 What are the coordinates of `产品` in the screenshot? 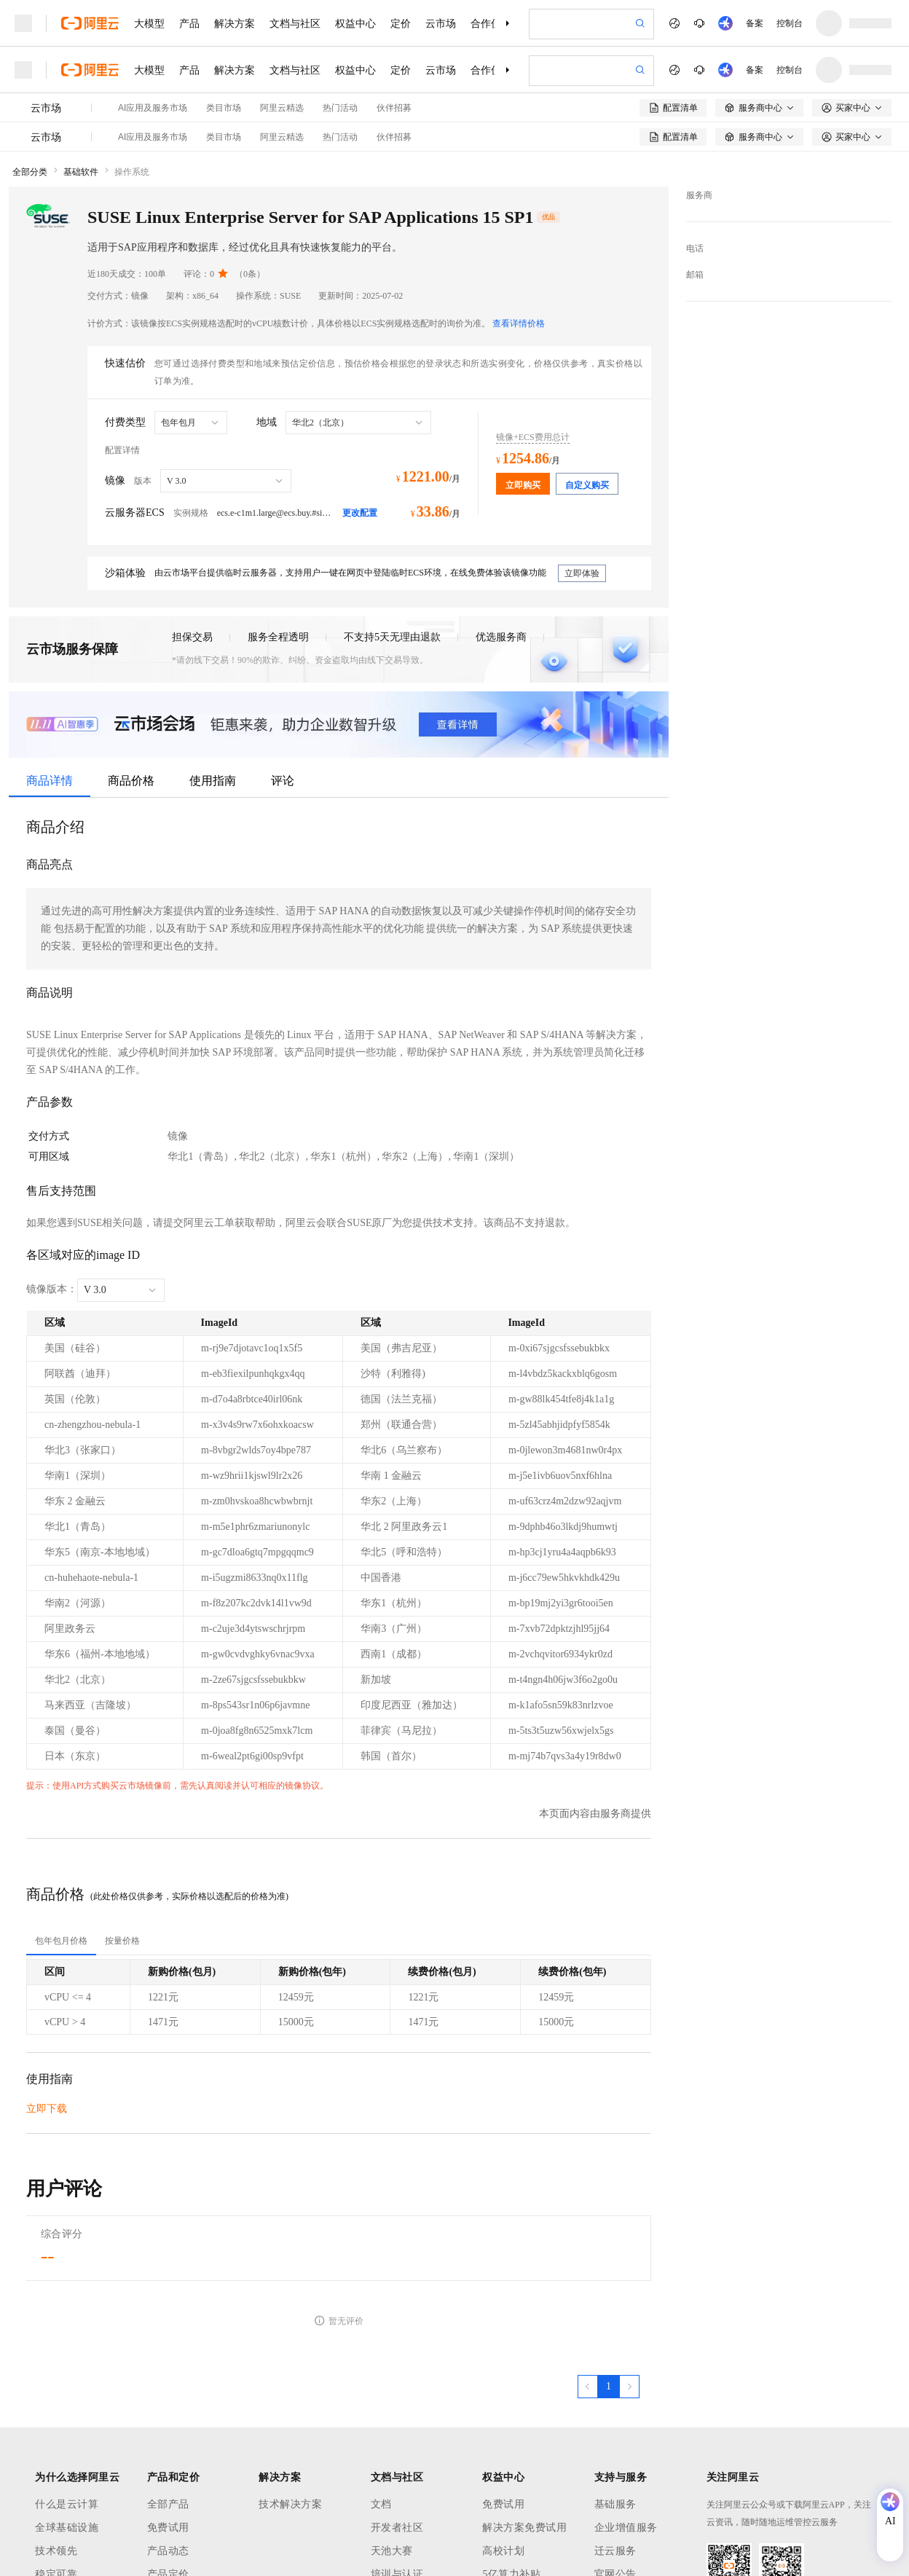 It's located at (189, 23).